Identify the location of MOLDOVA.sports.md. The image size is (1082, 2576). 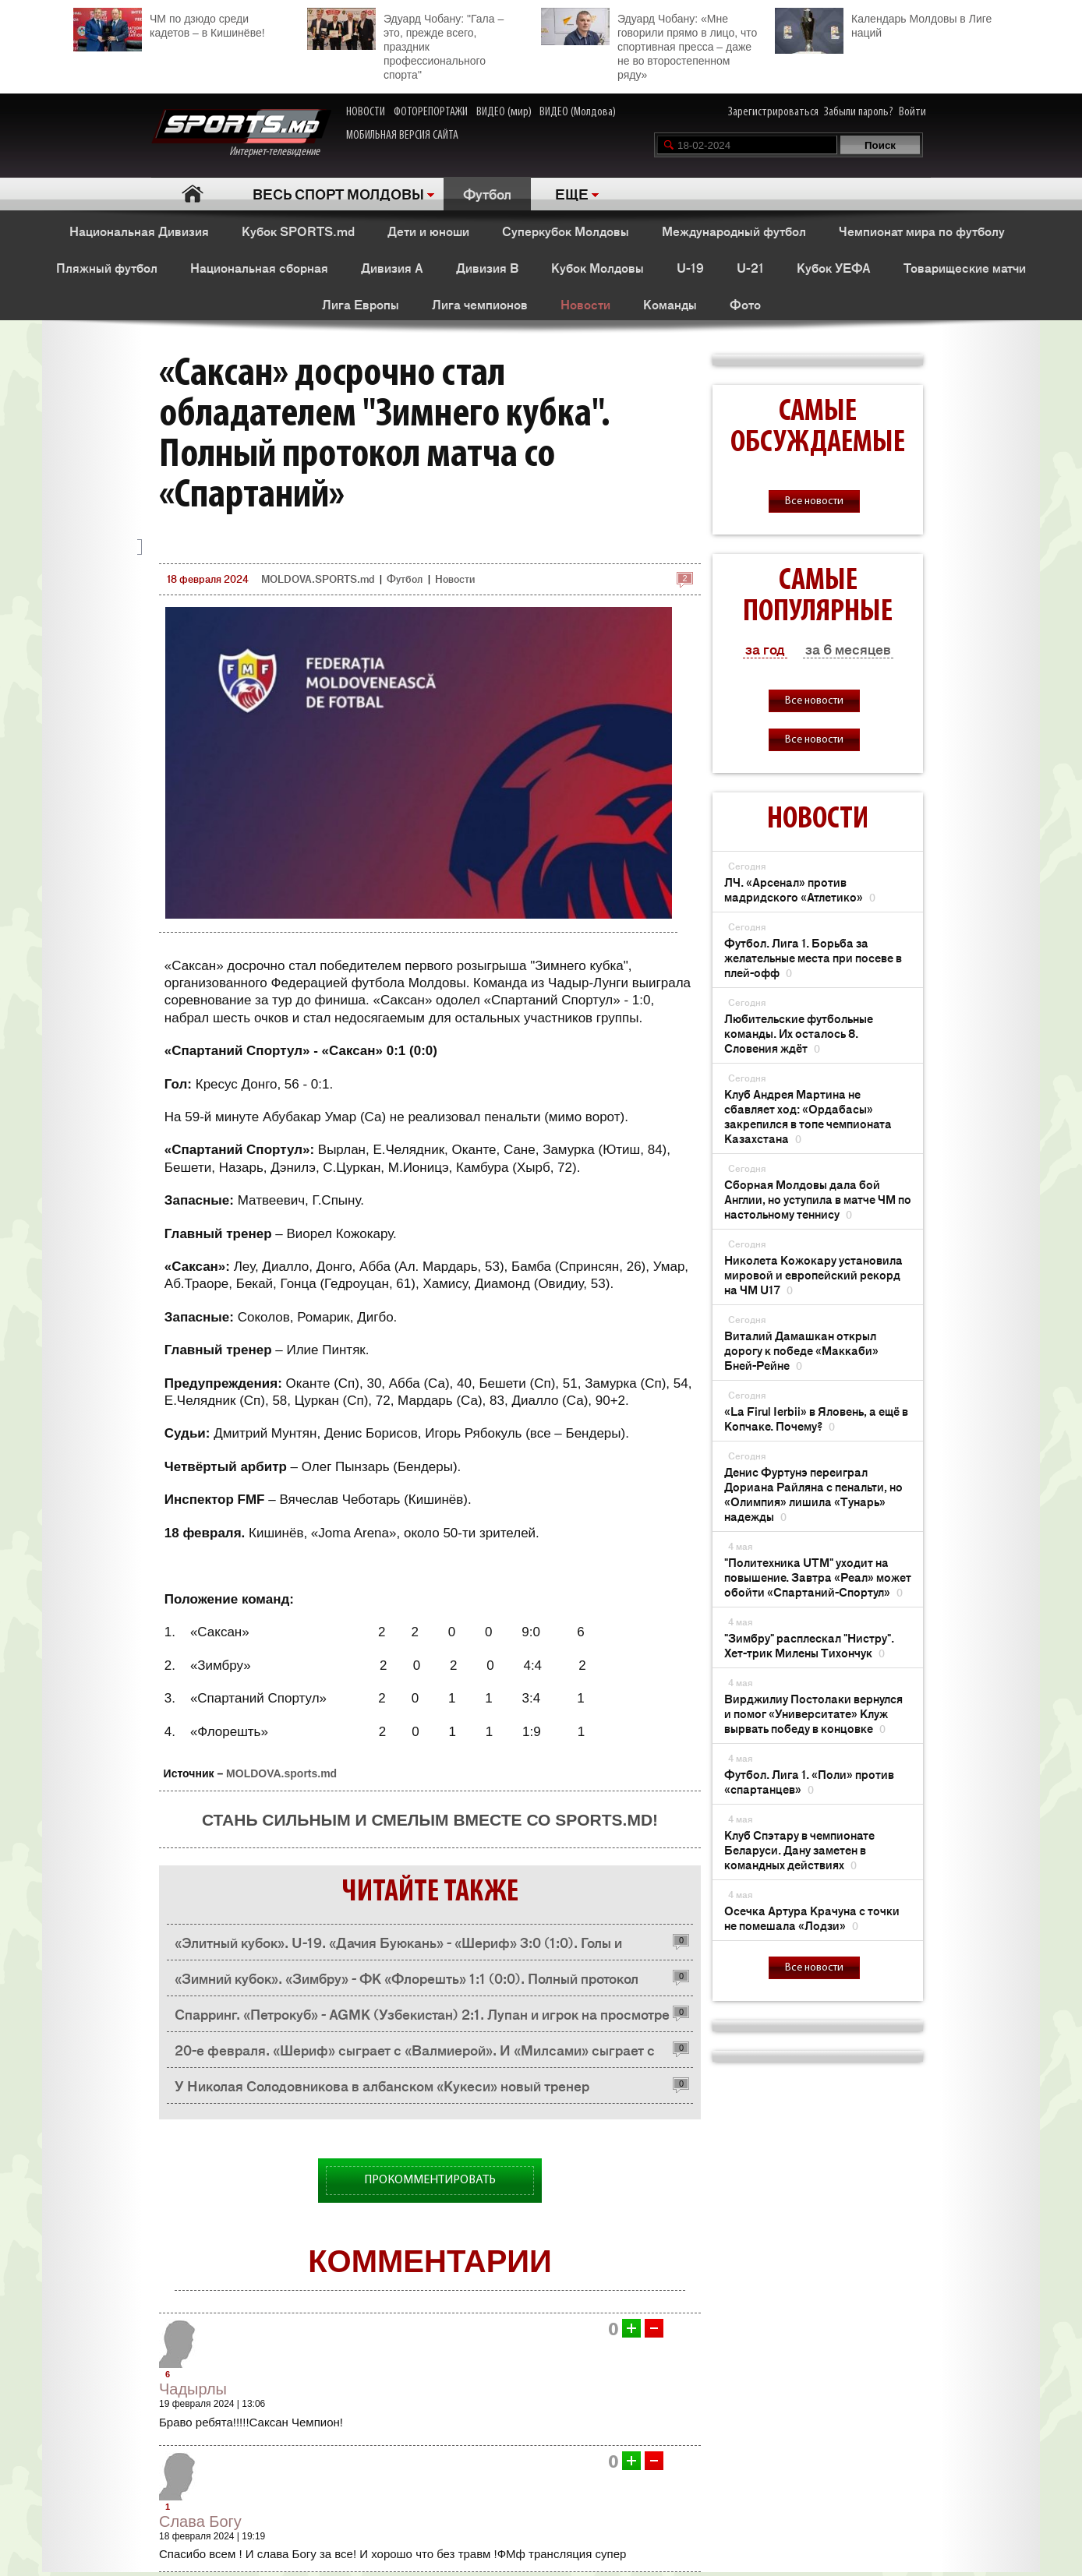
(281, 1773).